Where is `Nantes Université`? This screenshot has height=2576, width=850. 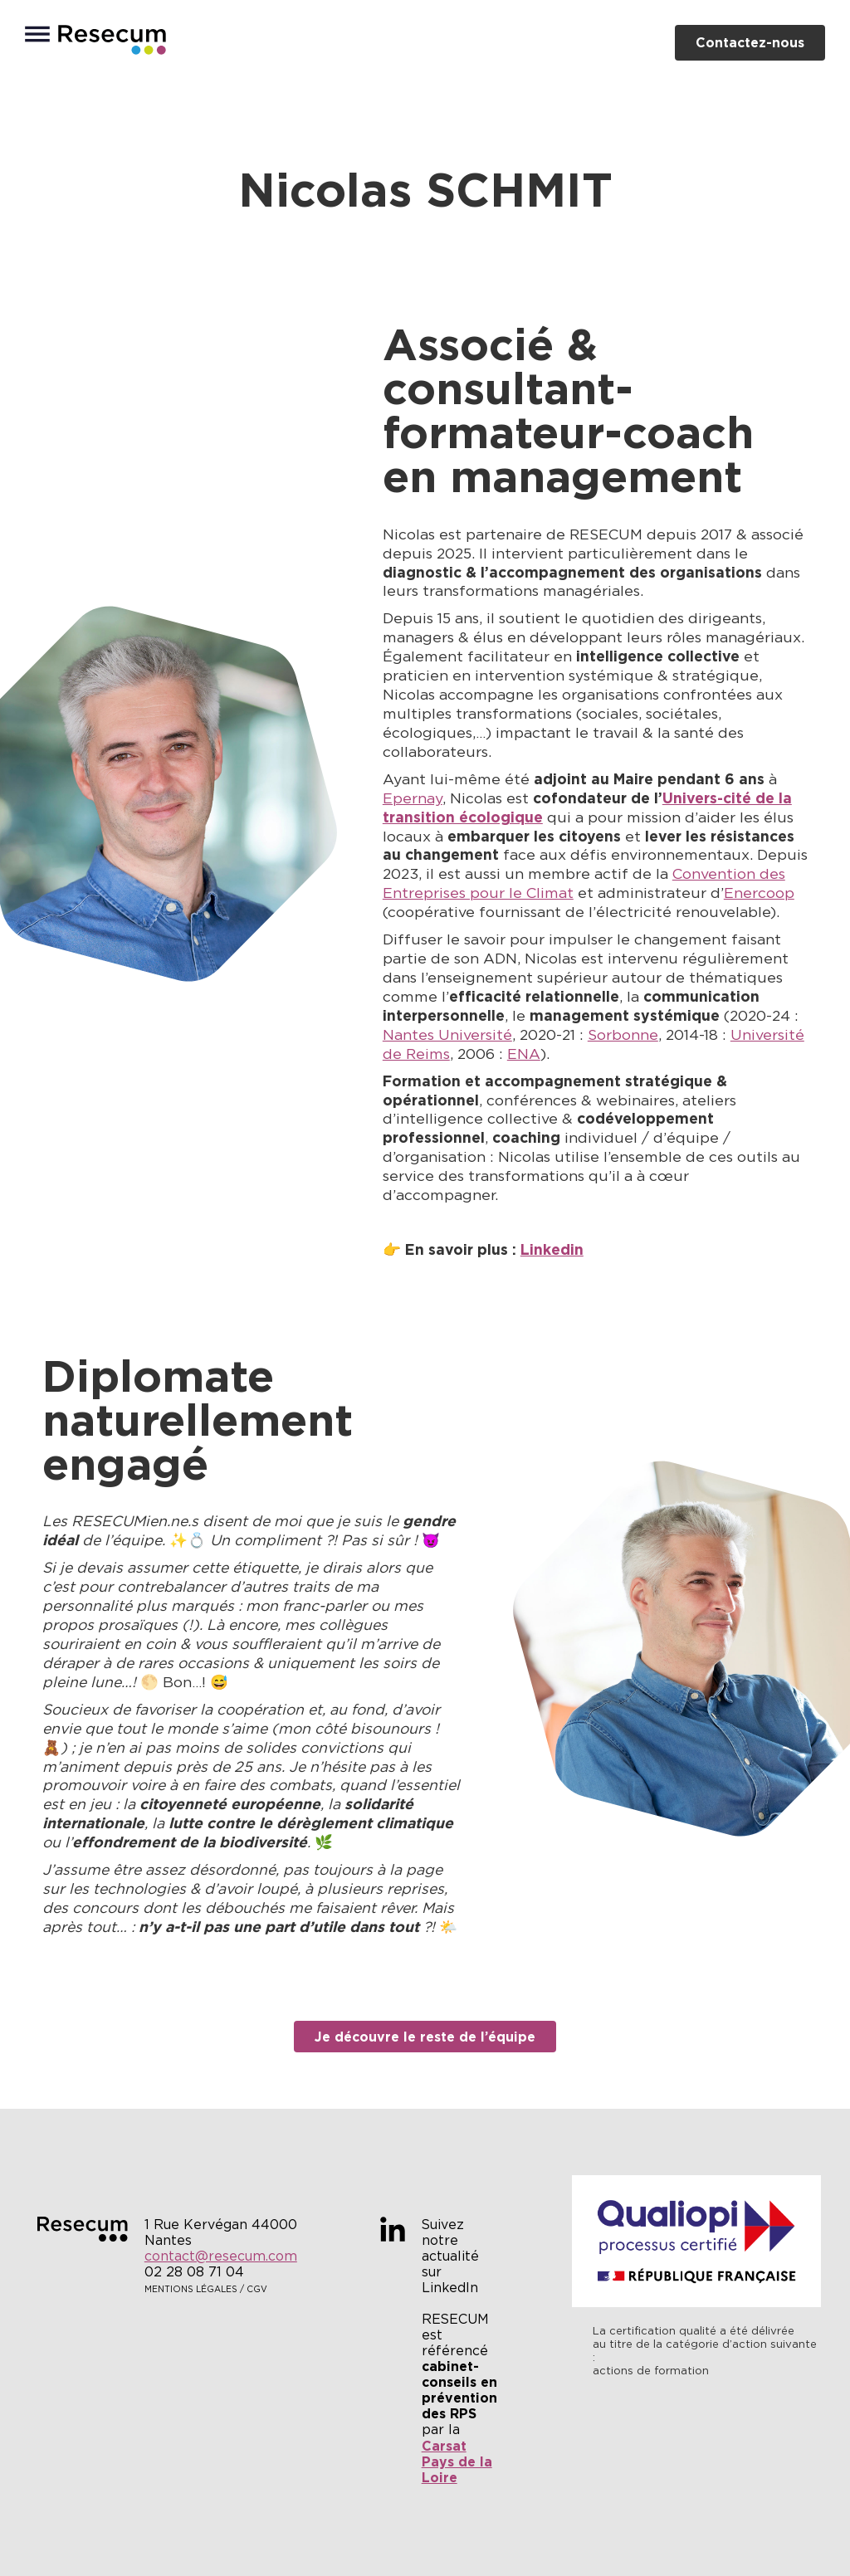
Nantes Université is located at coordinates (447, 1035).